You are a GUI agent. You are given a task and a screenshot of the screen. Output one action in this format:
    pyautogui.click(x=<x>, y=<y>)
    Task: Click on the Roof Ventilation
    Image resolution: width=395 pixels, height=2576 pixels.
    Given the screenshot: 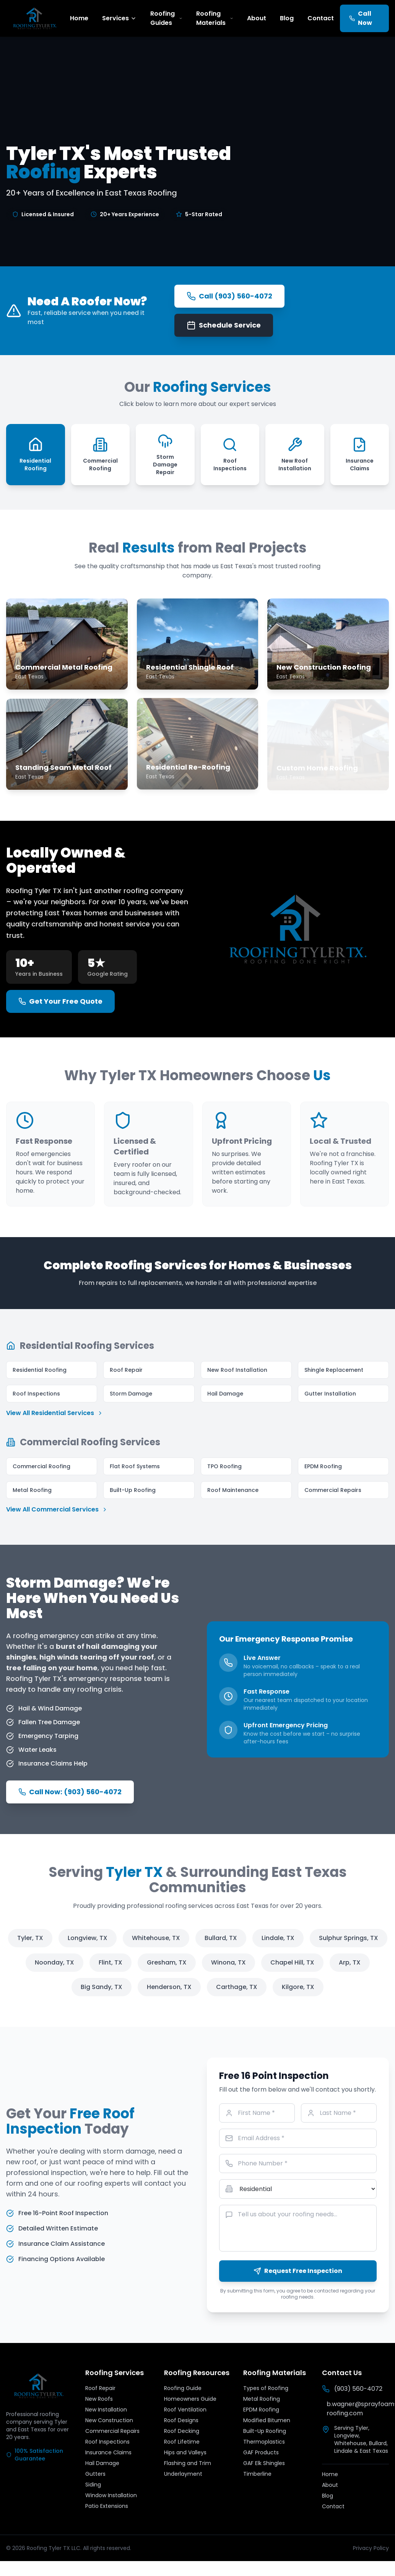 What is the action you would take?
    pyautogui.click(x=185, y=2409)
    